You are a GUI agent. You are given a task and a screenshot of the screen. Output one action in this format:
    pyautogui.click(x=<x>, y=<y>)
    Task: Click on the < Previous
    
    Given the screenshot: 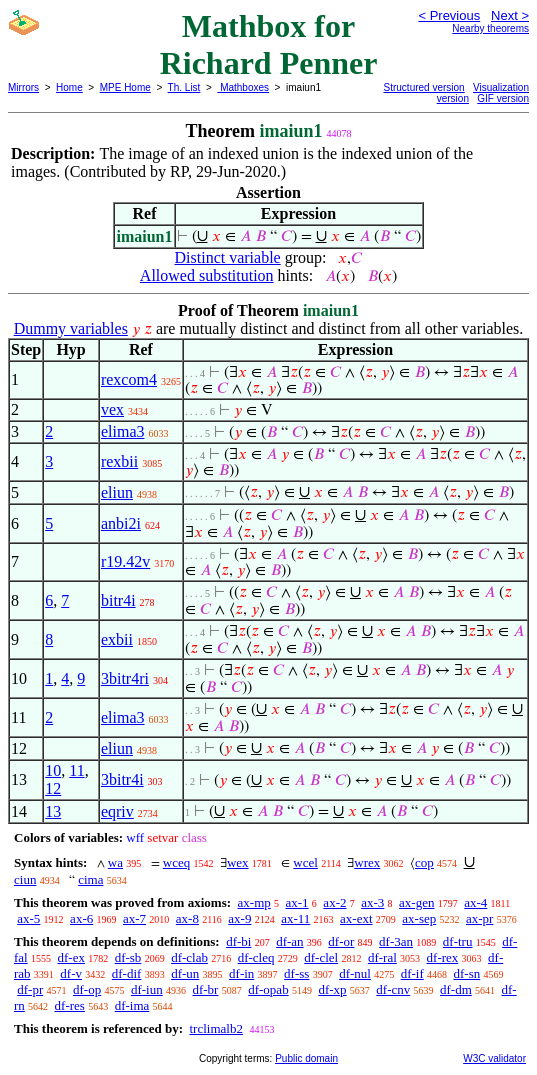 What is the action you would take?
    pyautogui.click(x=449, y=15)
    